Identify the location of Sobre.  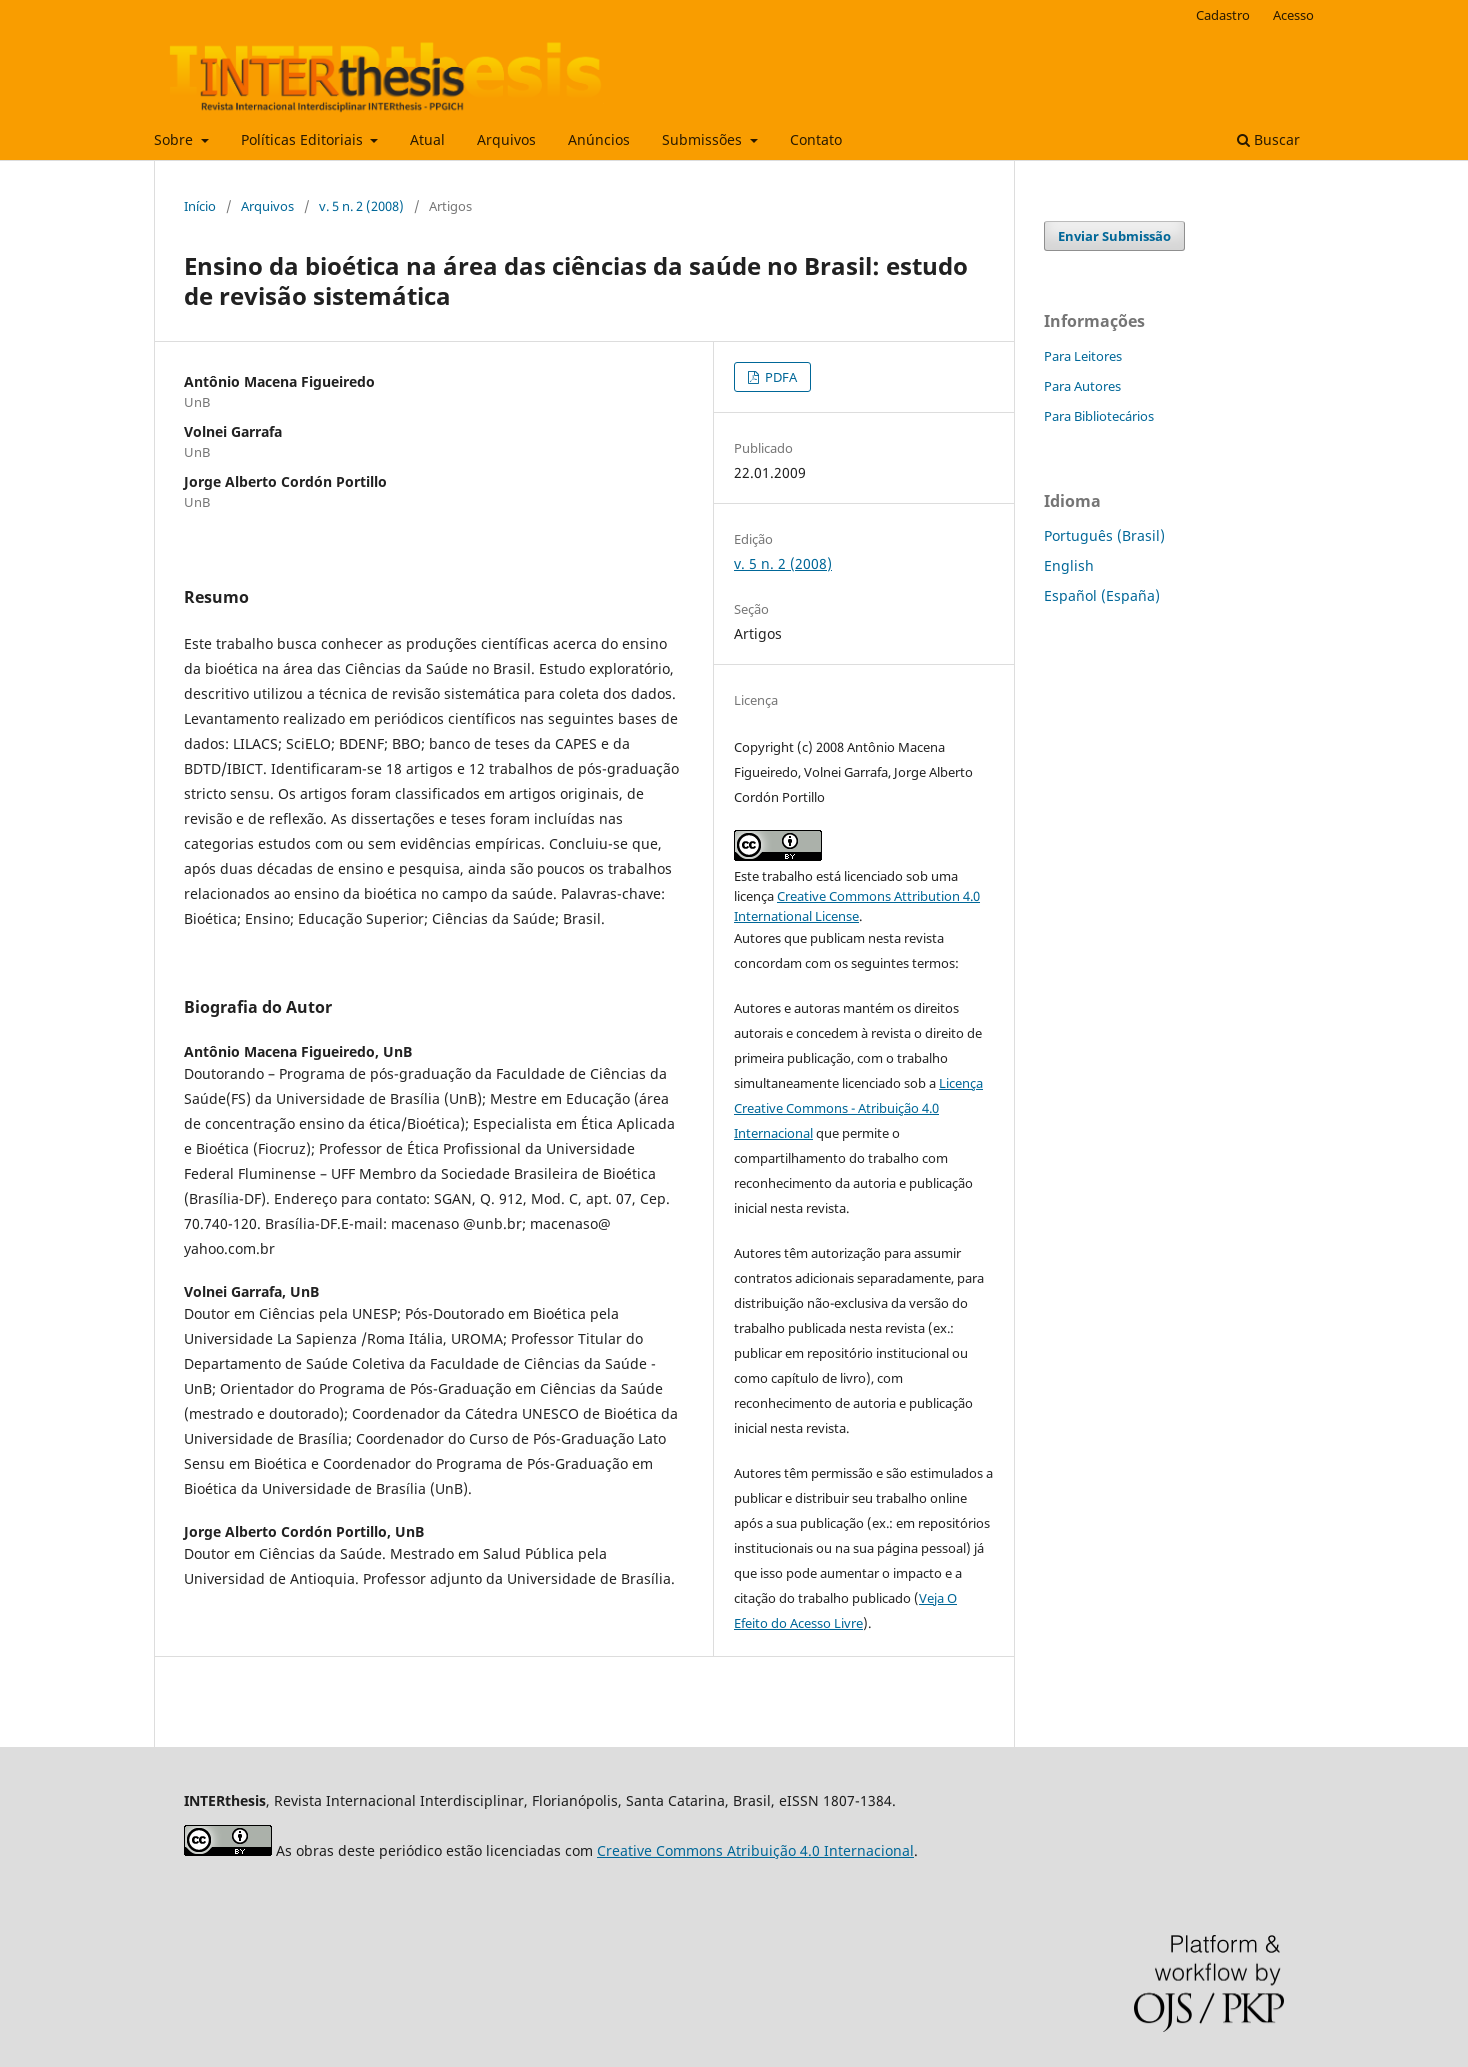
(175, 139).